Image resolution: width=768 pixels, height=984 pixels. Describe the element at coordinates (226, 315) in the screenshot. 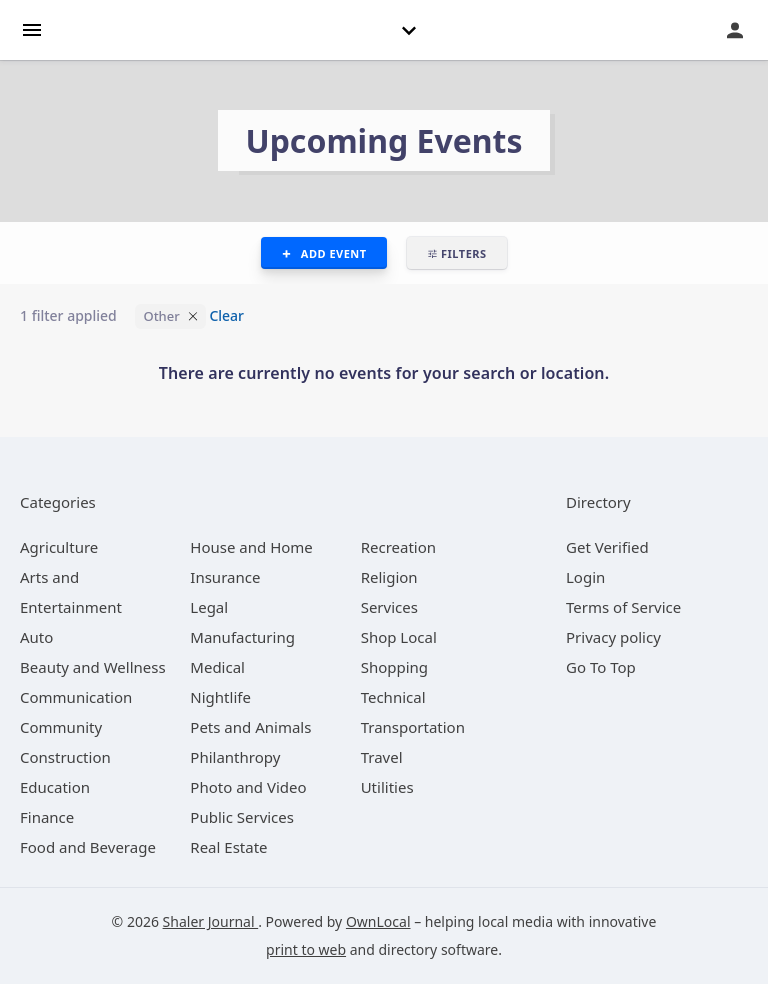

I see `Clear` at that location.